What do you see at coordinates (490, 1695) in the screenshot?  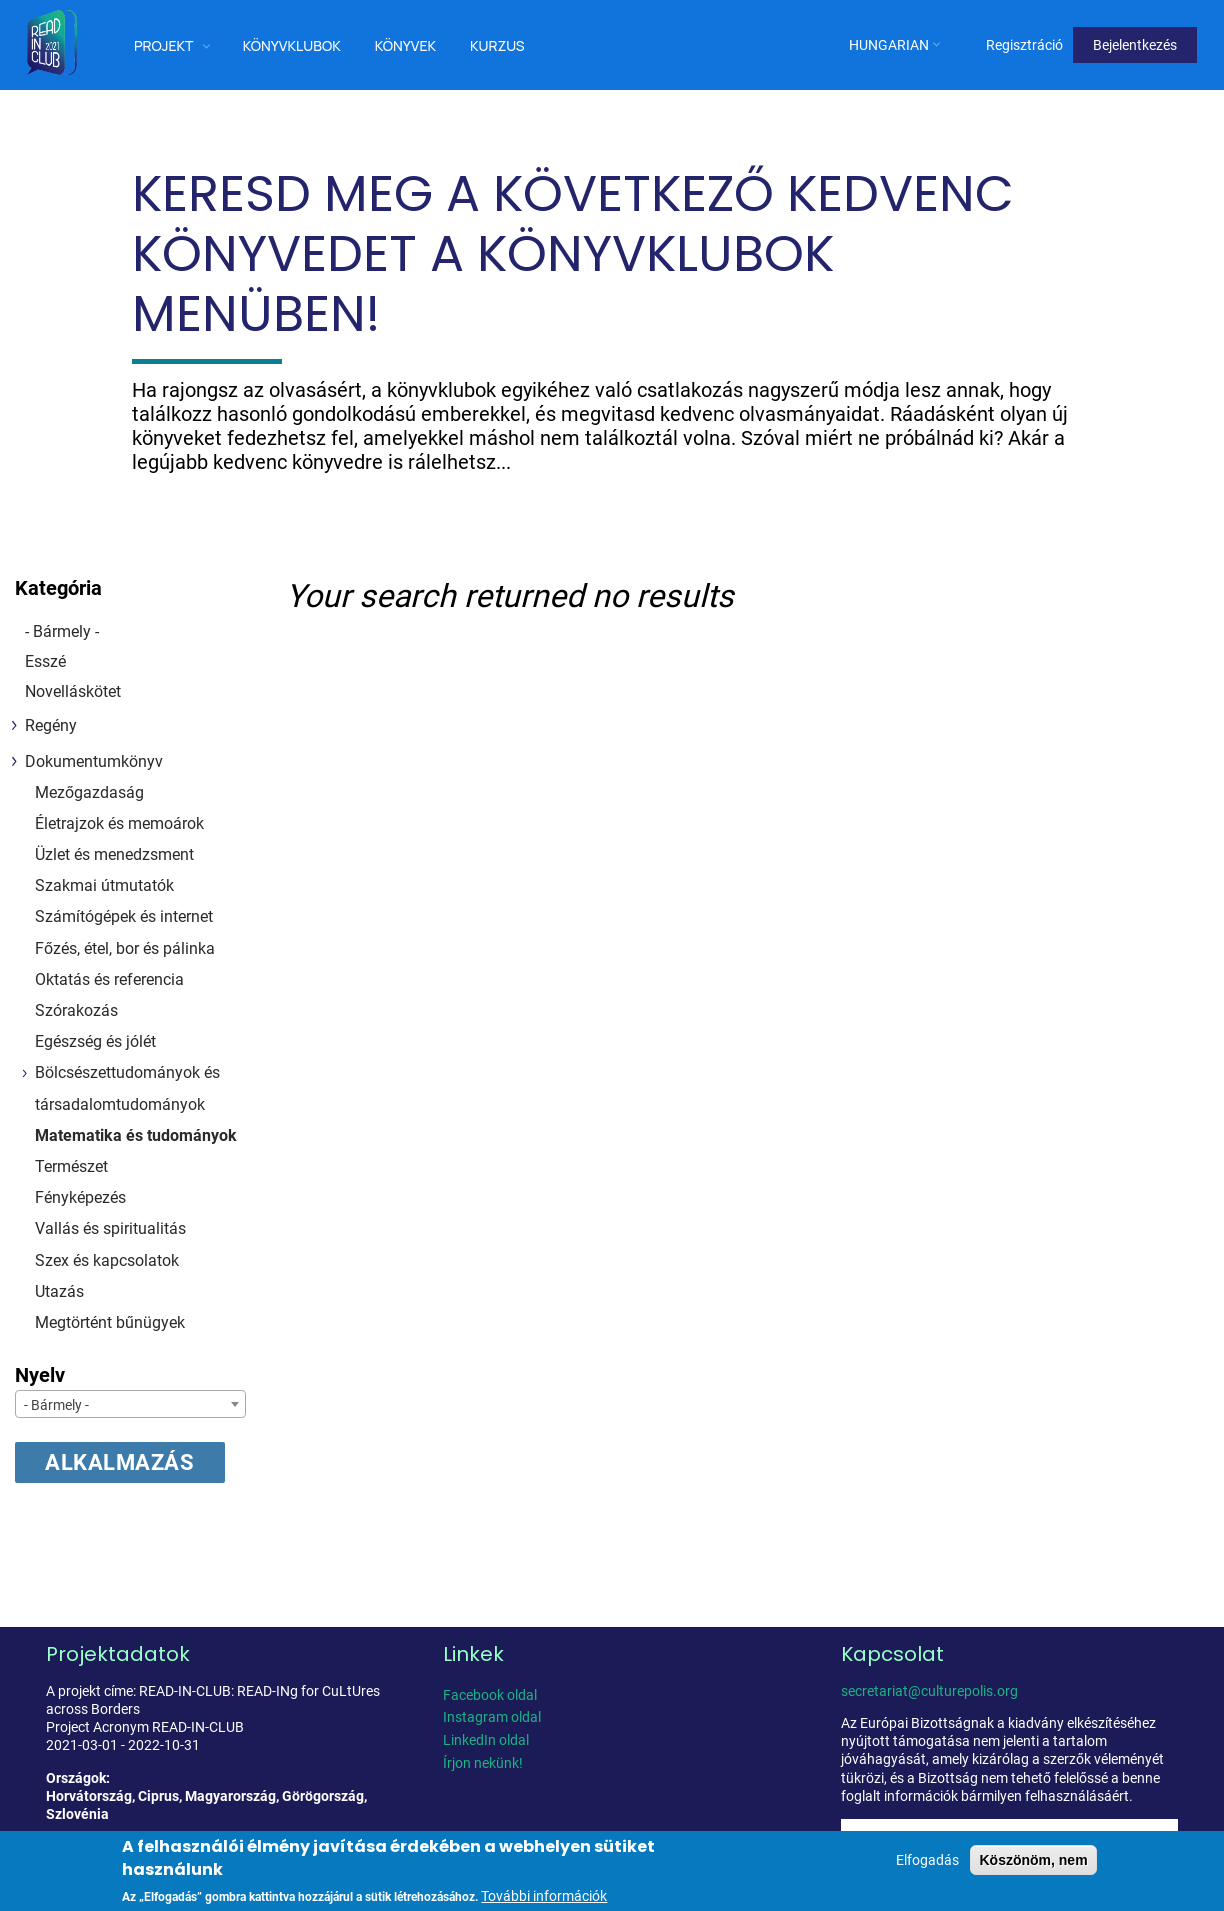 I see `Facebook oldal` at bounding box center [490, 1695].